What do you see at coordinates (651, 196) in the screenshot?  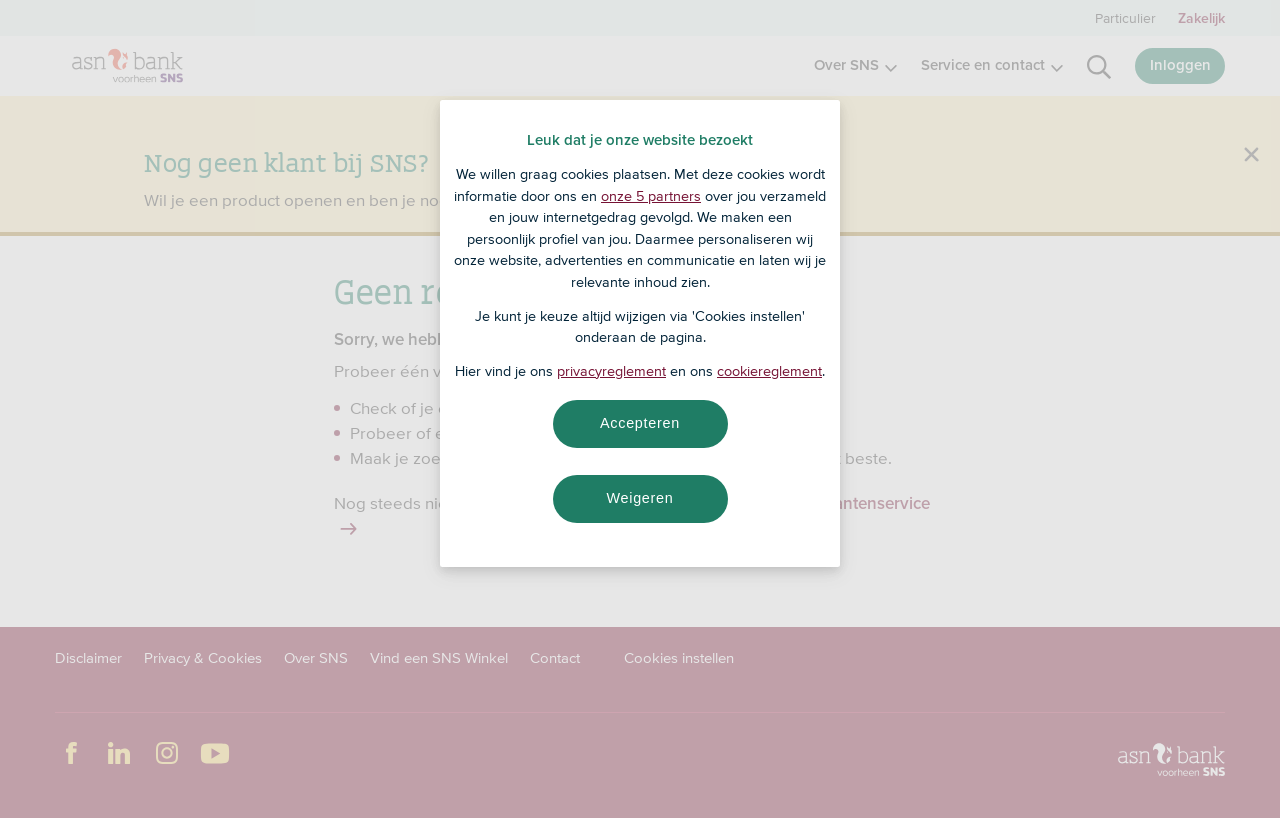 I see `onze 5 partners` at bounding box center [651, 196].